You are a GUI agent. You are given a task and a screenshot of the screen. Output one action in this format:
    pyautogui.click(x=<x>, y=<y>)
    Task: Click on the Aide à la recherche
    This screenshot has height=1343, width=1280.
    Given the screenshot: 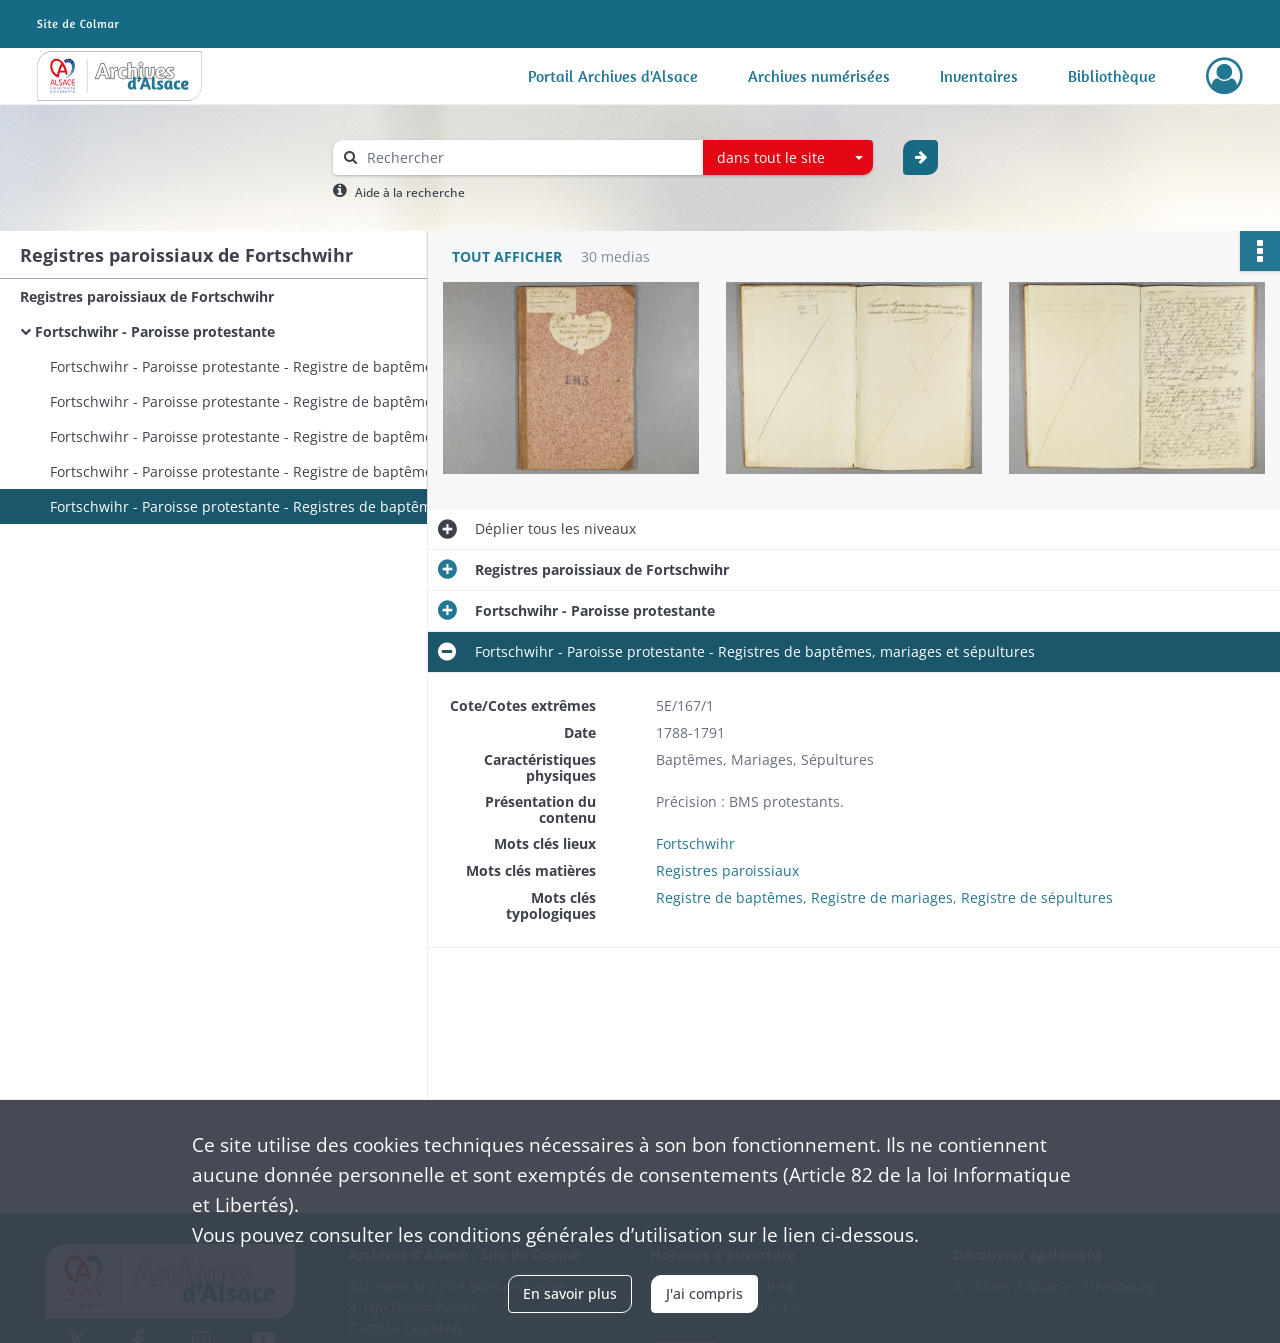 What is the action you would take?
    pyautogui.click(x=410, y=192)
    